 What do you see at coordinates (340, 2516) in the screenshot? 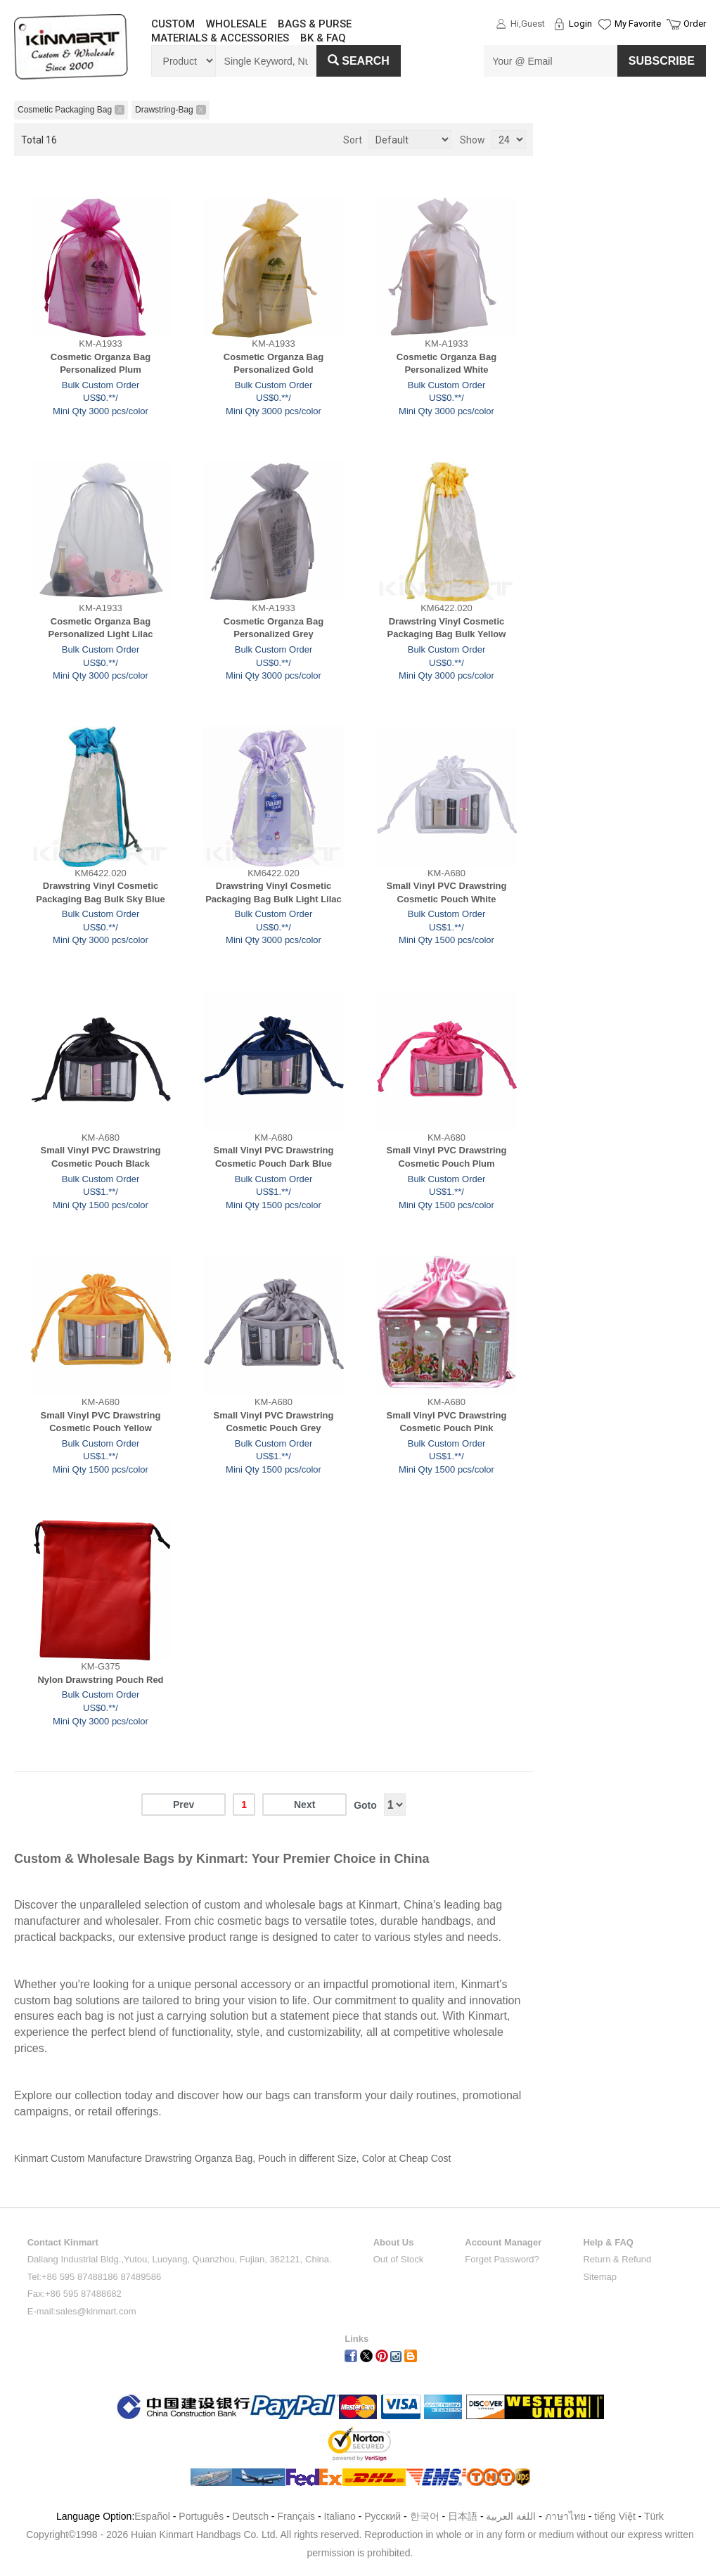
I see `Italiano` at bounding box center [340, 2516].